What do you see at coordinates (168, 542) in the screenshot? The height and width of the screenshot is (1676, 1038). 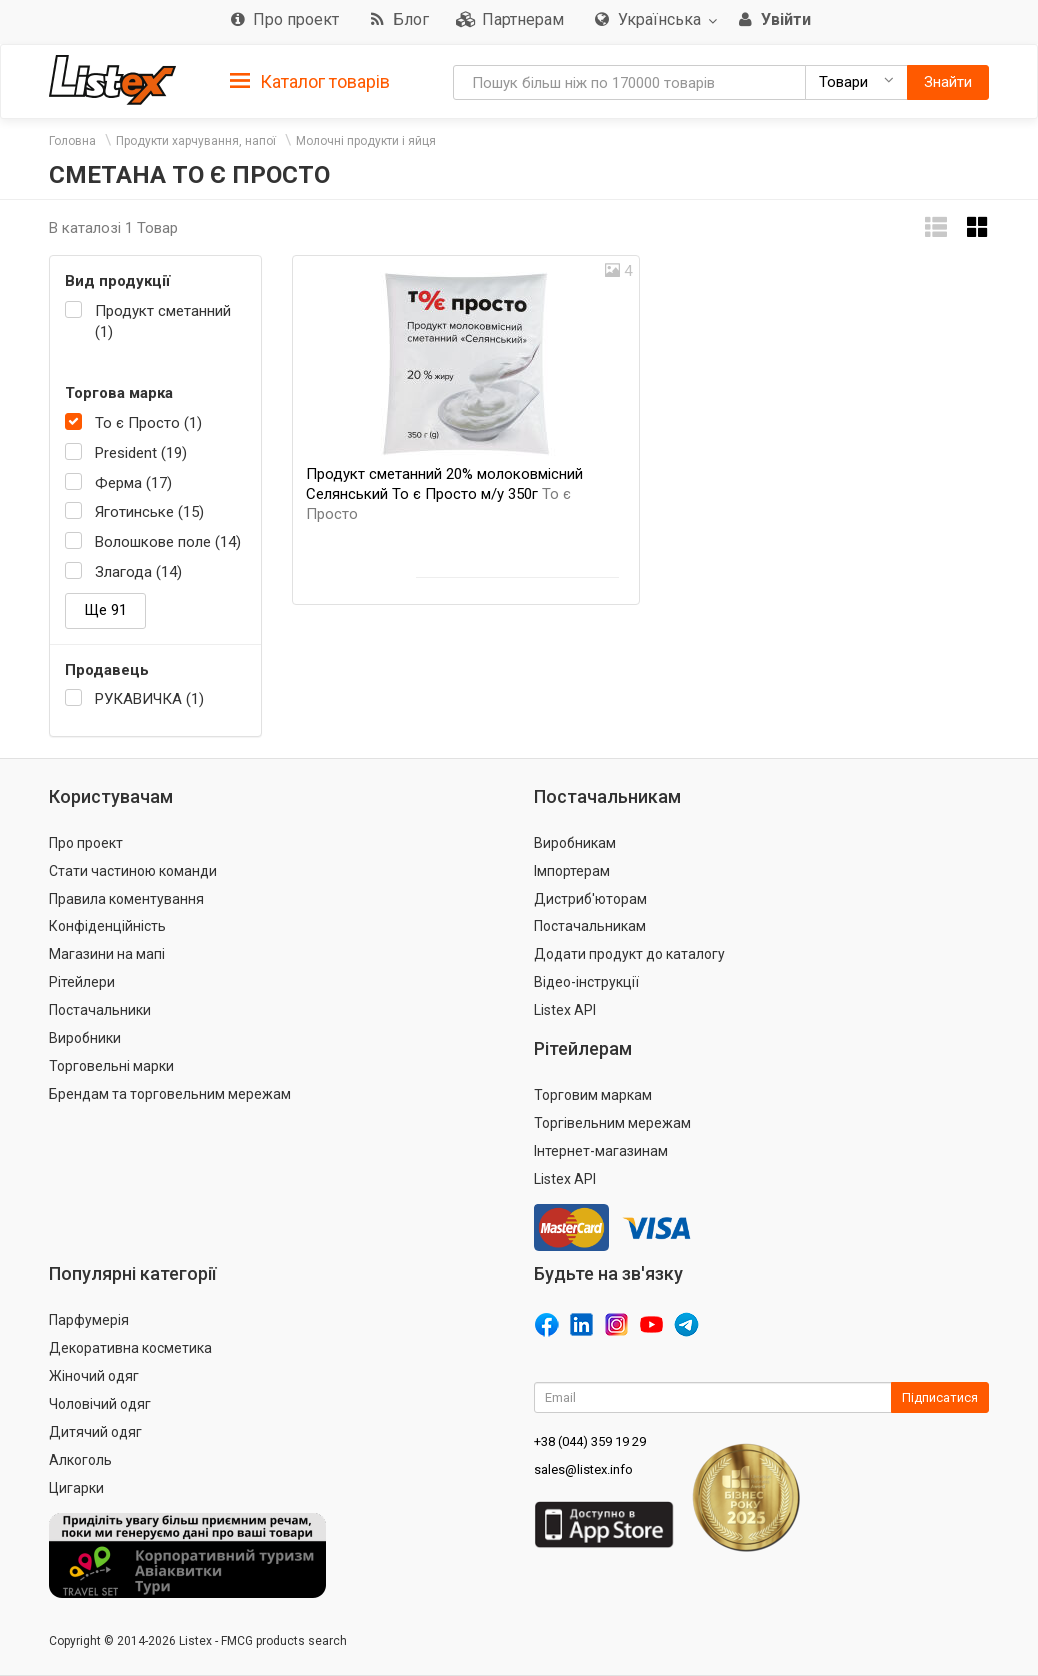 I see `Волошкове поле (14)` at bounding box center [168, 542].